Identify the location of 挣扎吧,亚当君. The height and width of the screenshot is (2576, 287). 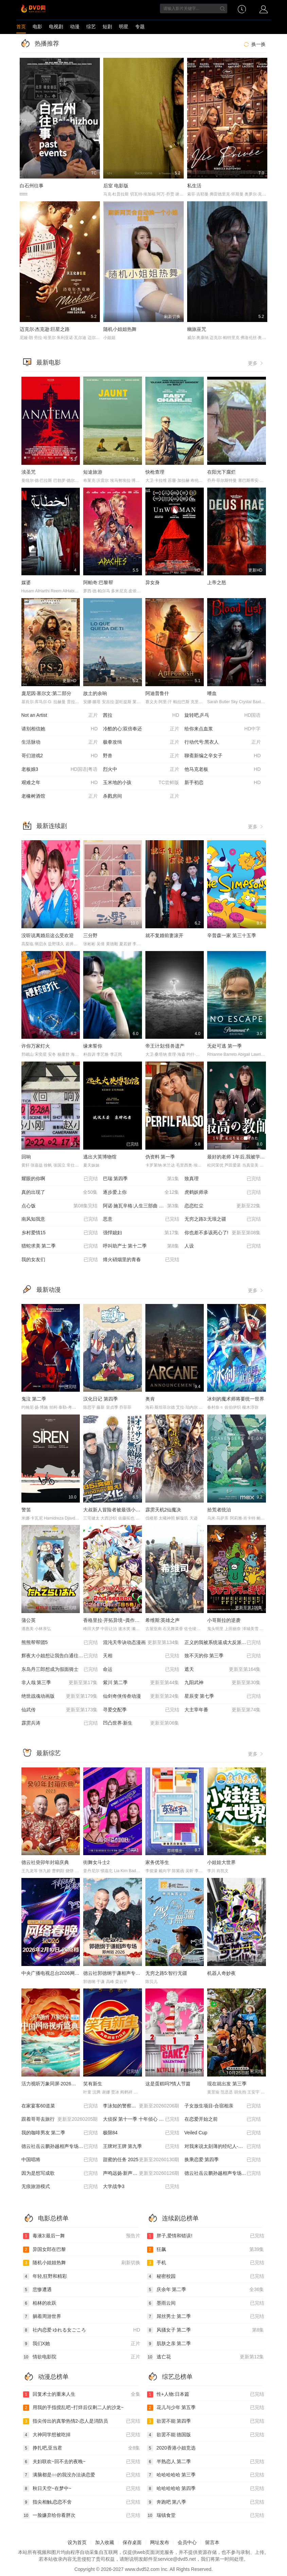
(81, 2448).